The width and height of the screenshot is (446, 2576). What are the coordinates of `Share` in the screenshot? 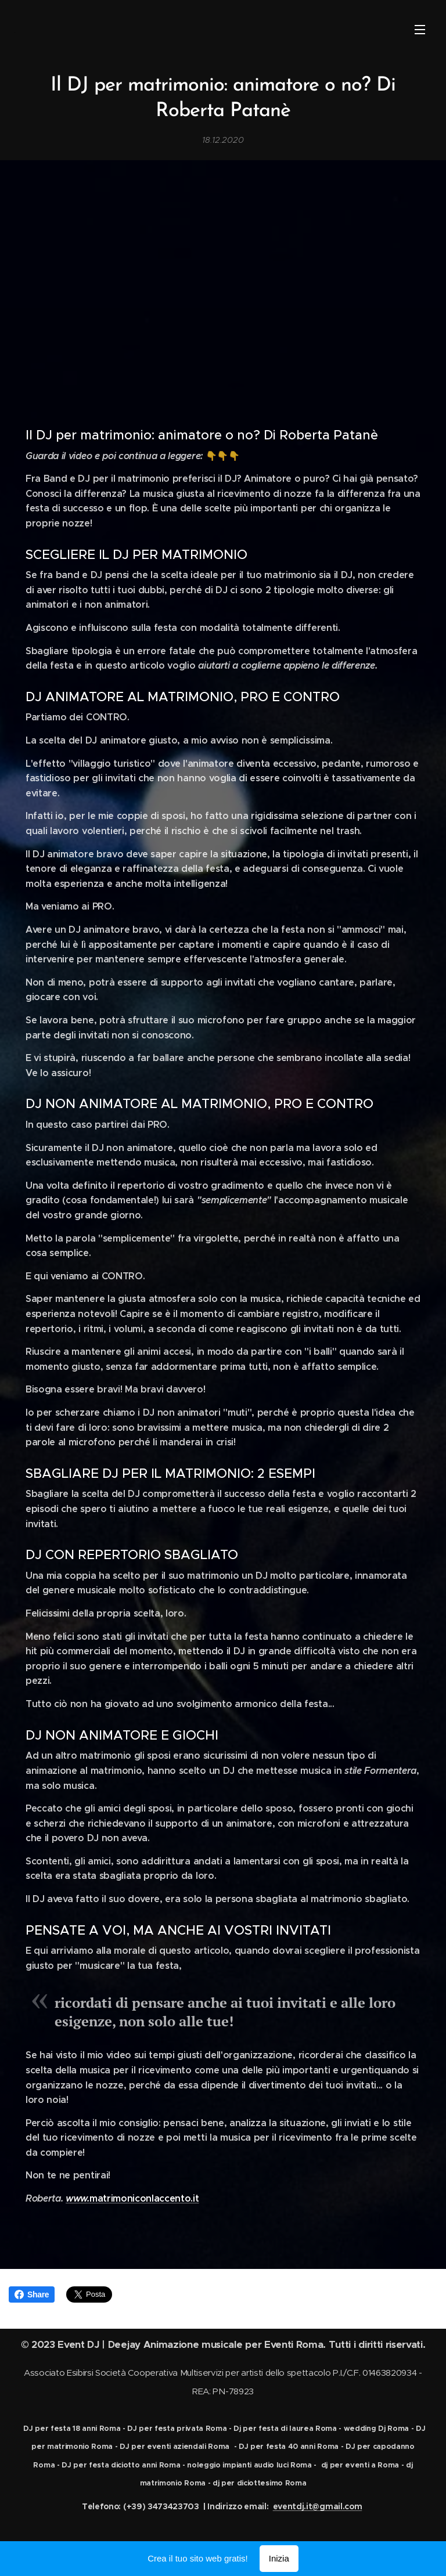 It's located at (32, 2294).